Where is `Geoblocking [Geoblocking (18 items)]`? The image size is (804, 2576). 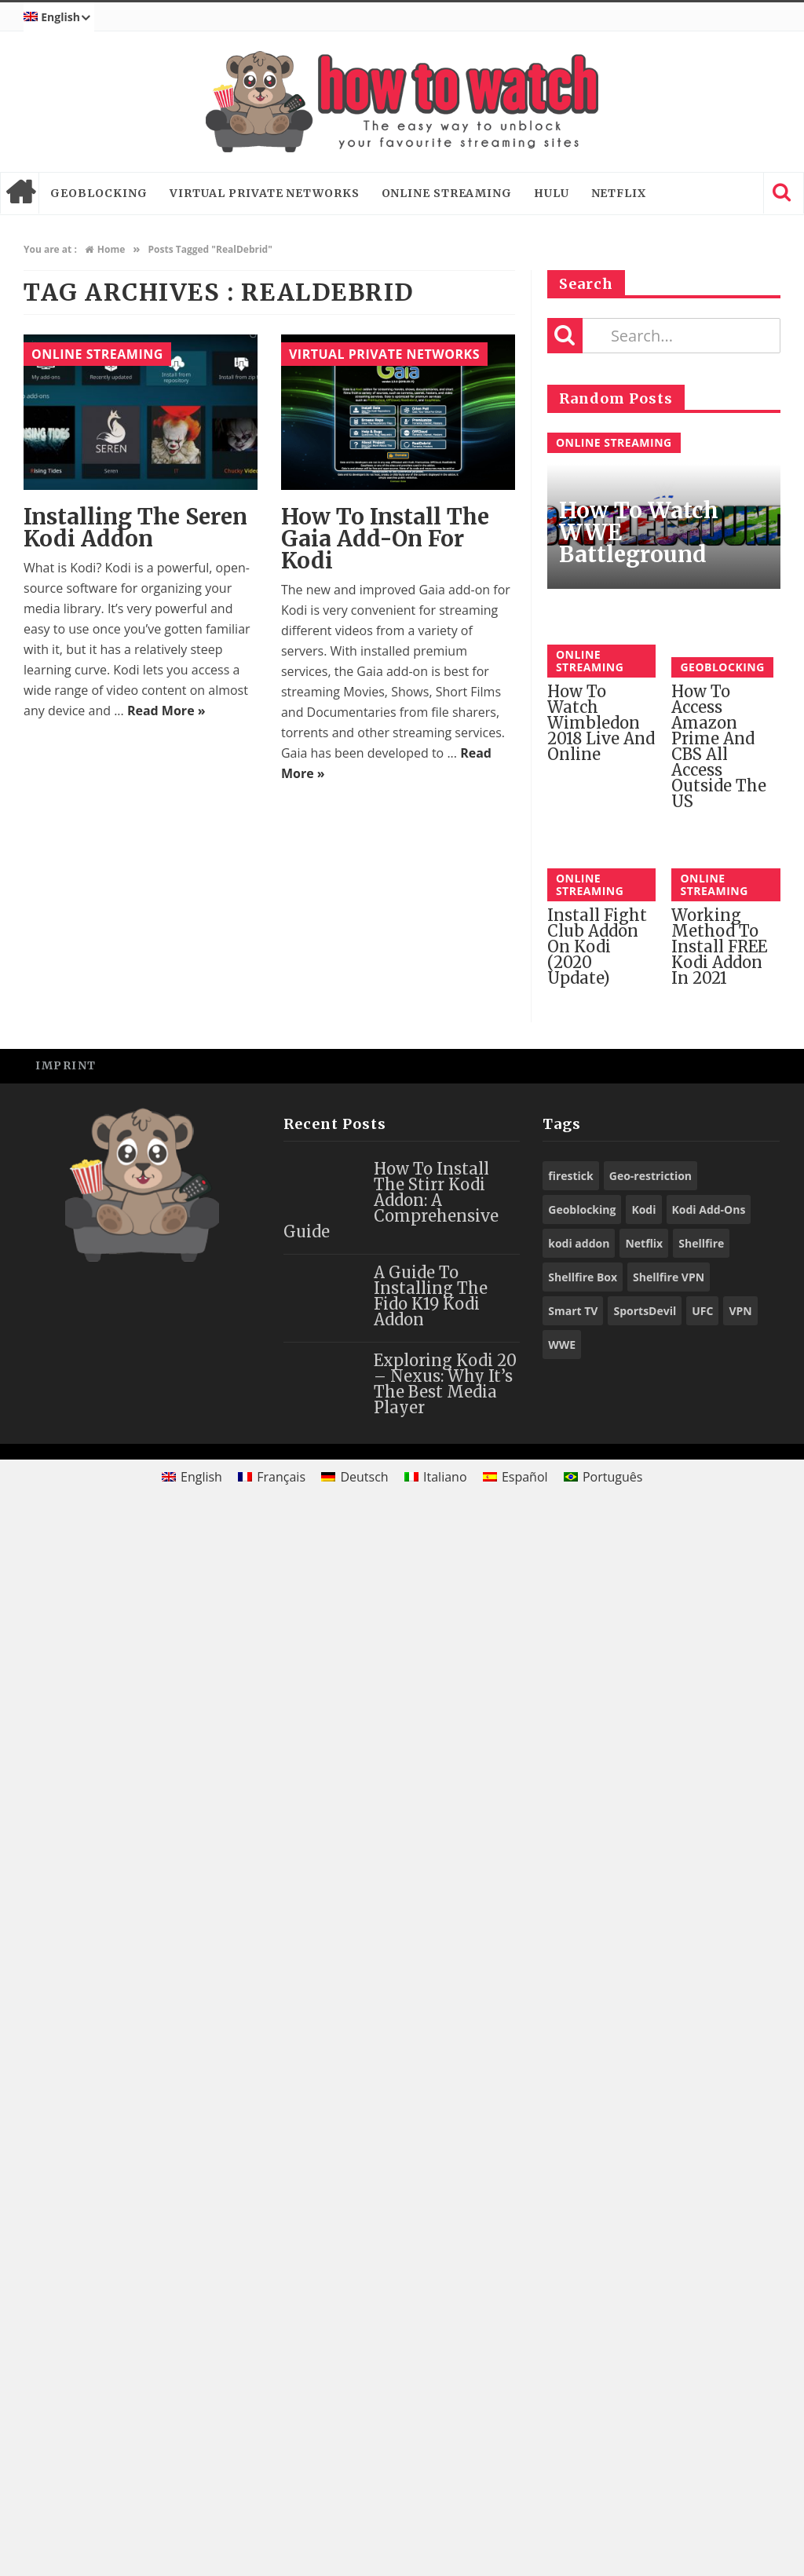
Geoblocking [Geoblocking (18 items)] is located at coordinates (582, 2267).